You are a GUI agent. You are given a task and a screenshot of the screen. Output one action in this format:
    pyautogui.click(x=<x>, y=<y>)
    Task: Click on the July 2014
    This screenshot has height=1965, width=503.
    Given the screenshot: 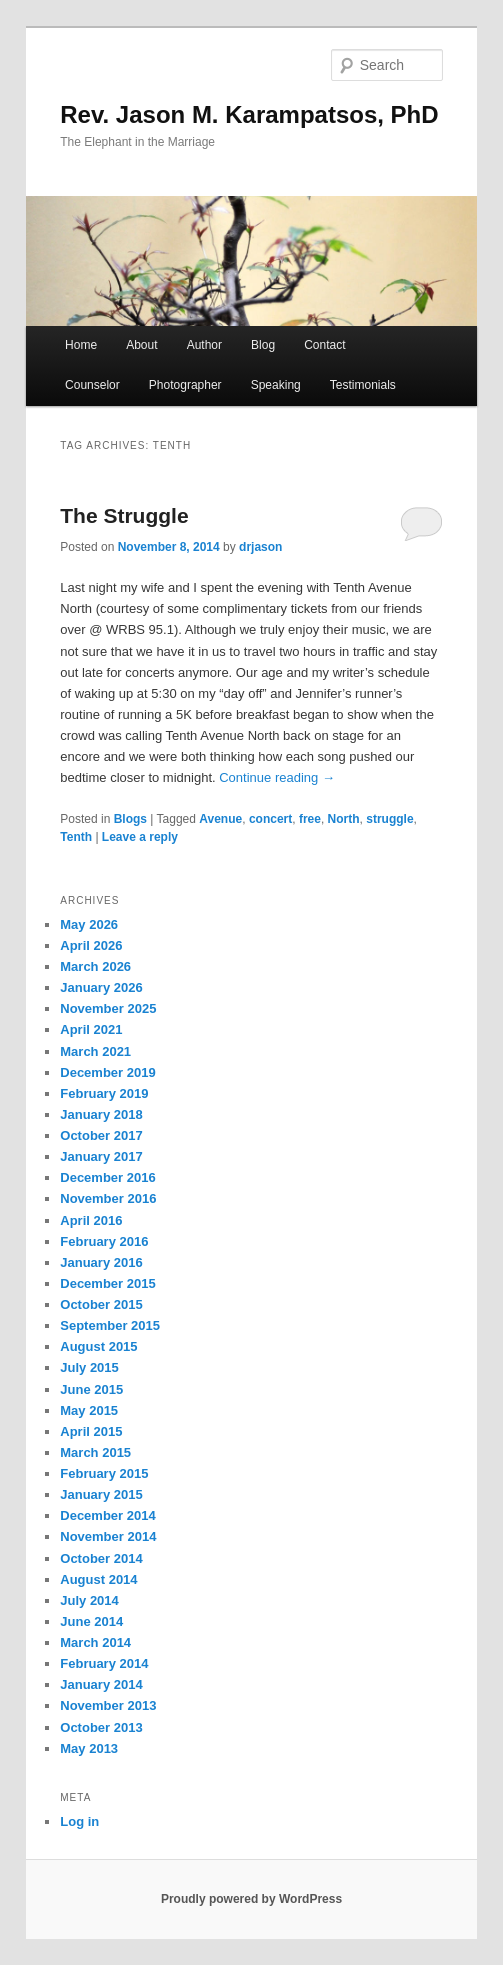 What is the action you would take?
    pyautogui.click(x=89, y=1600)
    